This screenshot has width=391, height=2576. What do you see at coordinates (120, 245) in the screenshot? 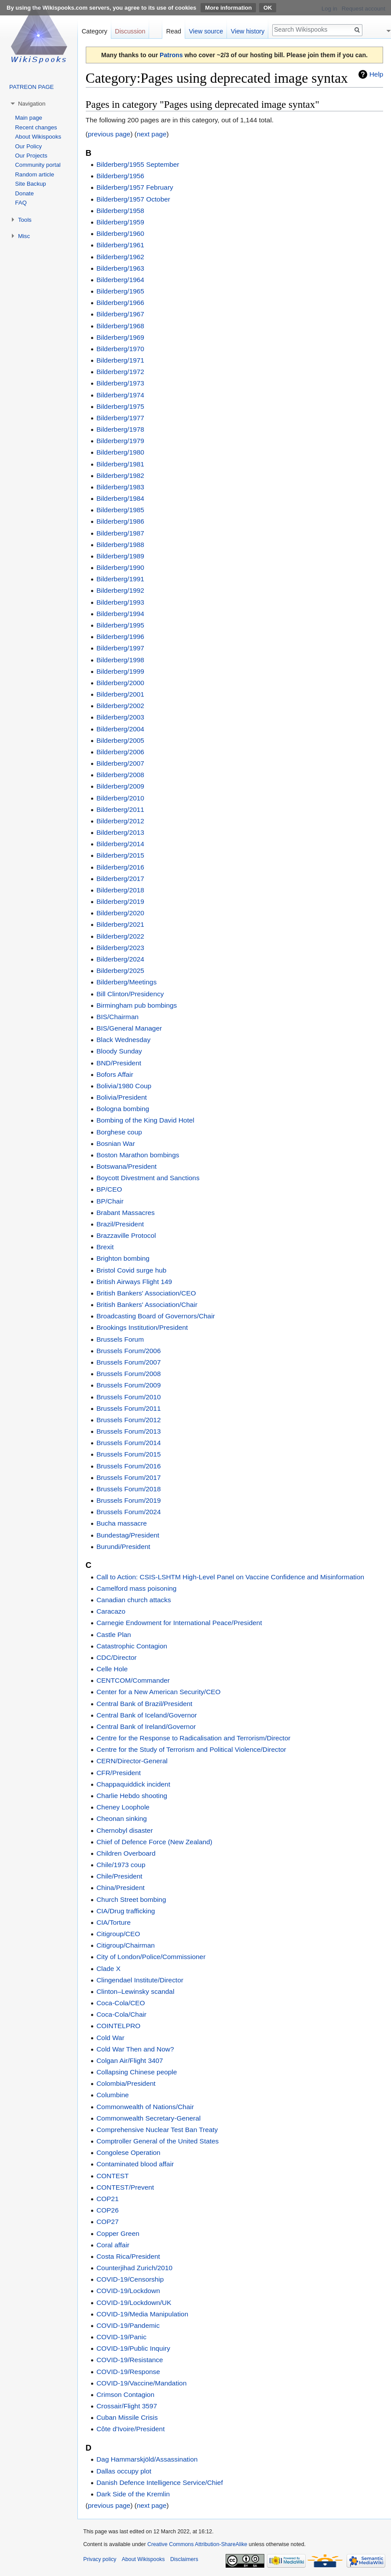
I see `Bilderberg/1961` at bounding box center [120, 245].